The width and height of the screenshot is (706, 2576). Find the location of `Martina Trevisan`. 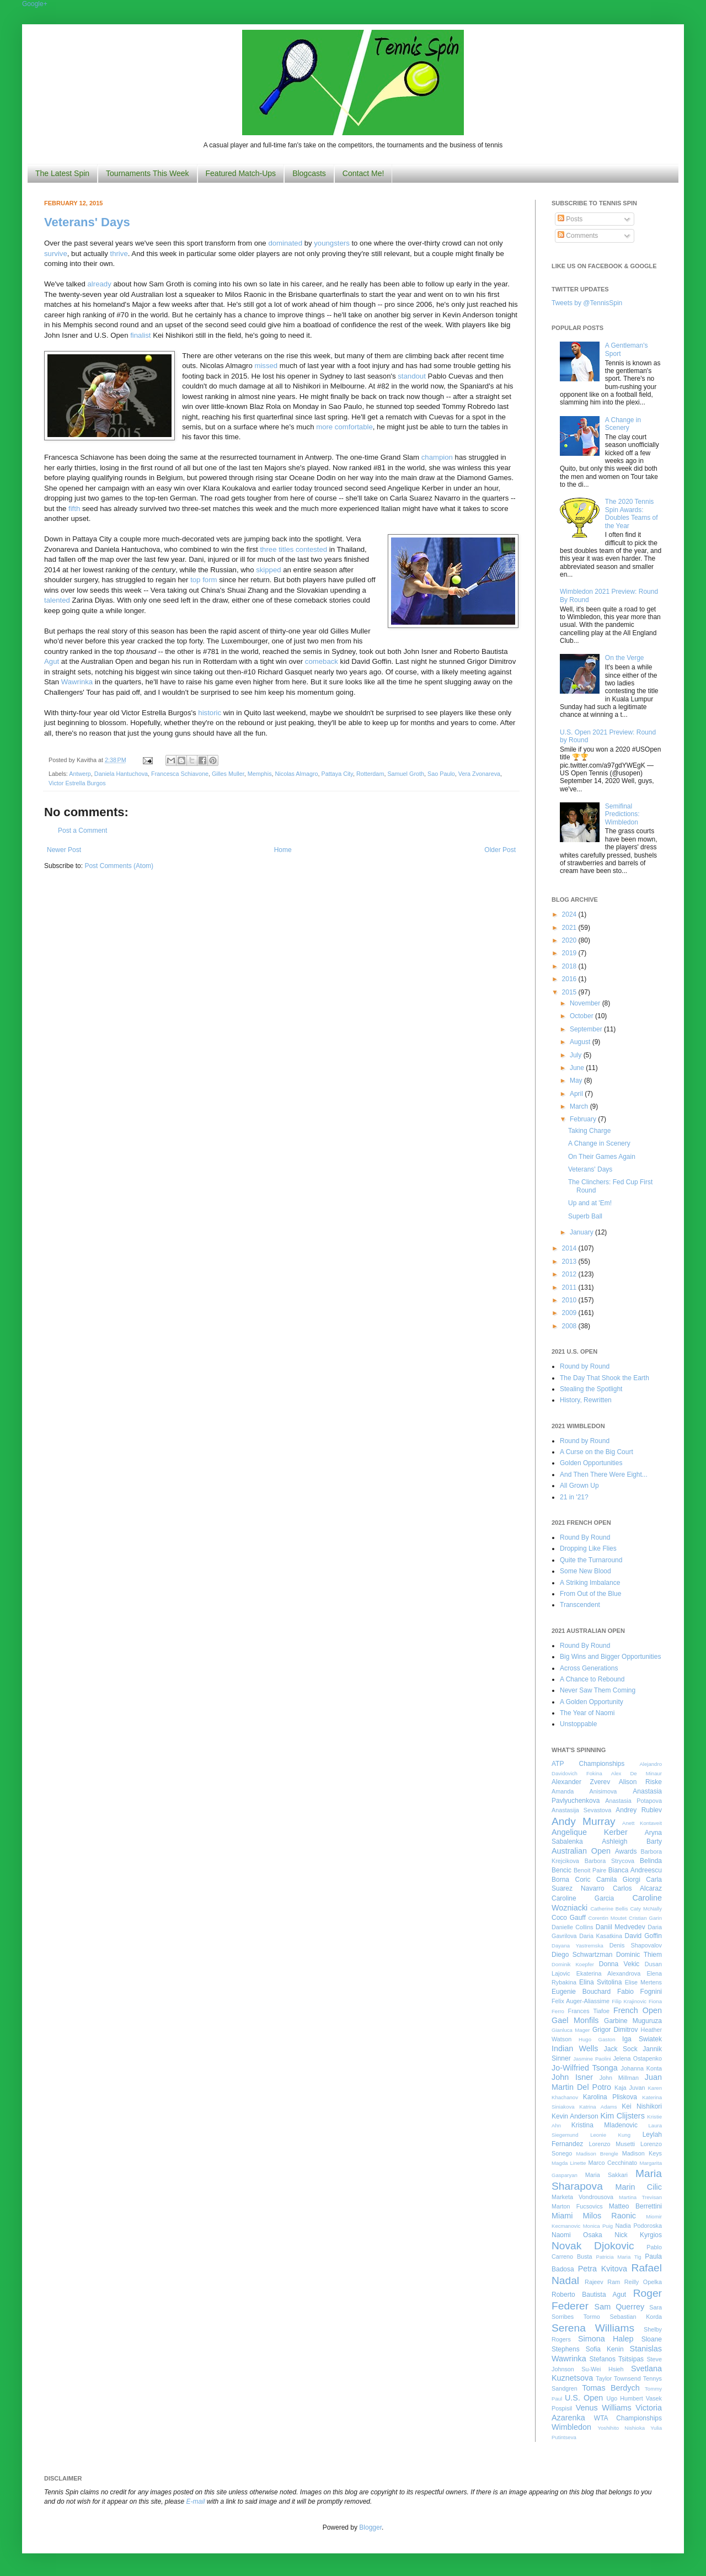

Martina Trevisan is located at coordinates (640, 2197).